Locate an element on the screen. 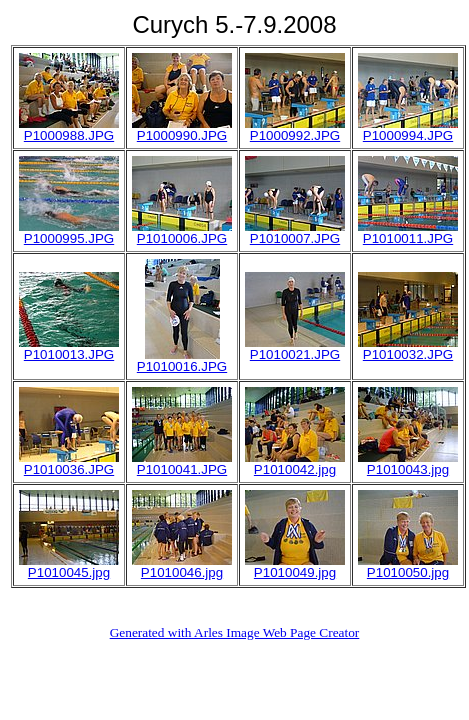 Image resolution: width=469 pixels, height=720 pixels. P1010041.JPG is located at coordinates (182, 469).